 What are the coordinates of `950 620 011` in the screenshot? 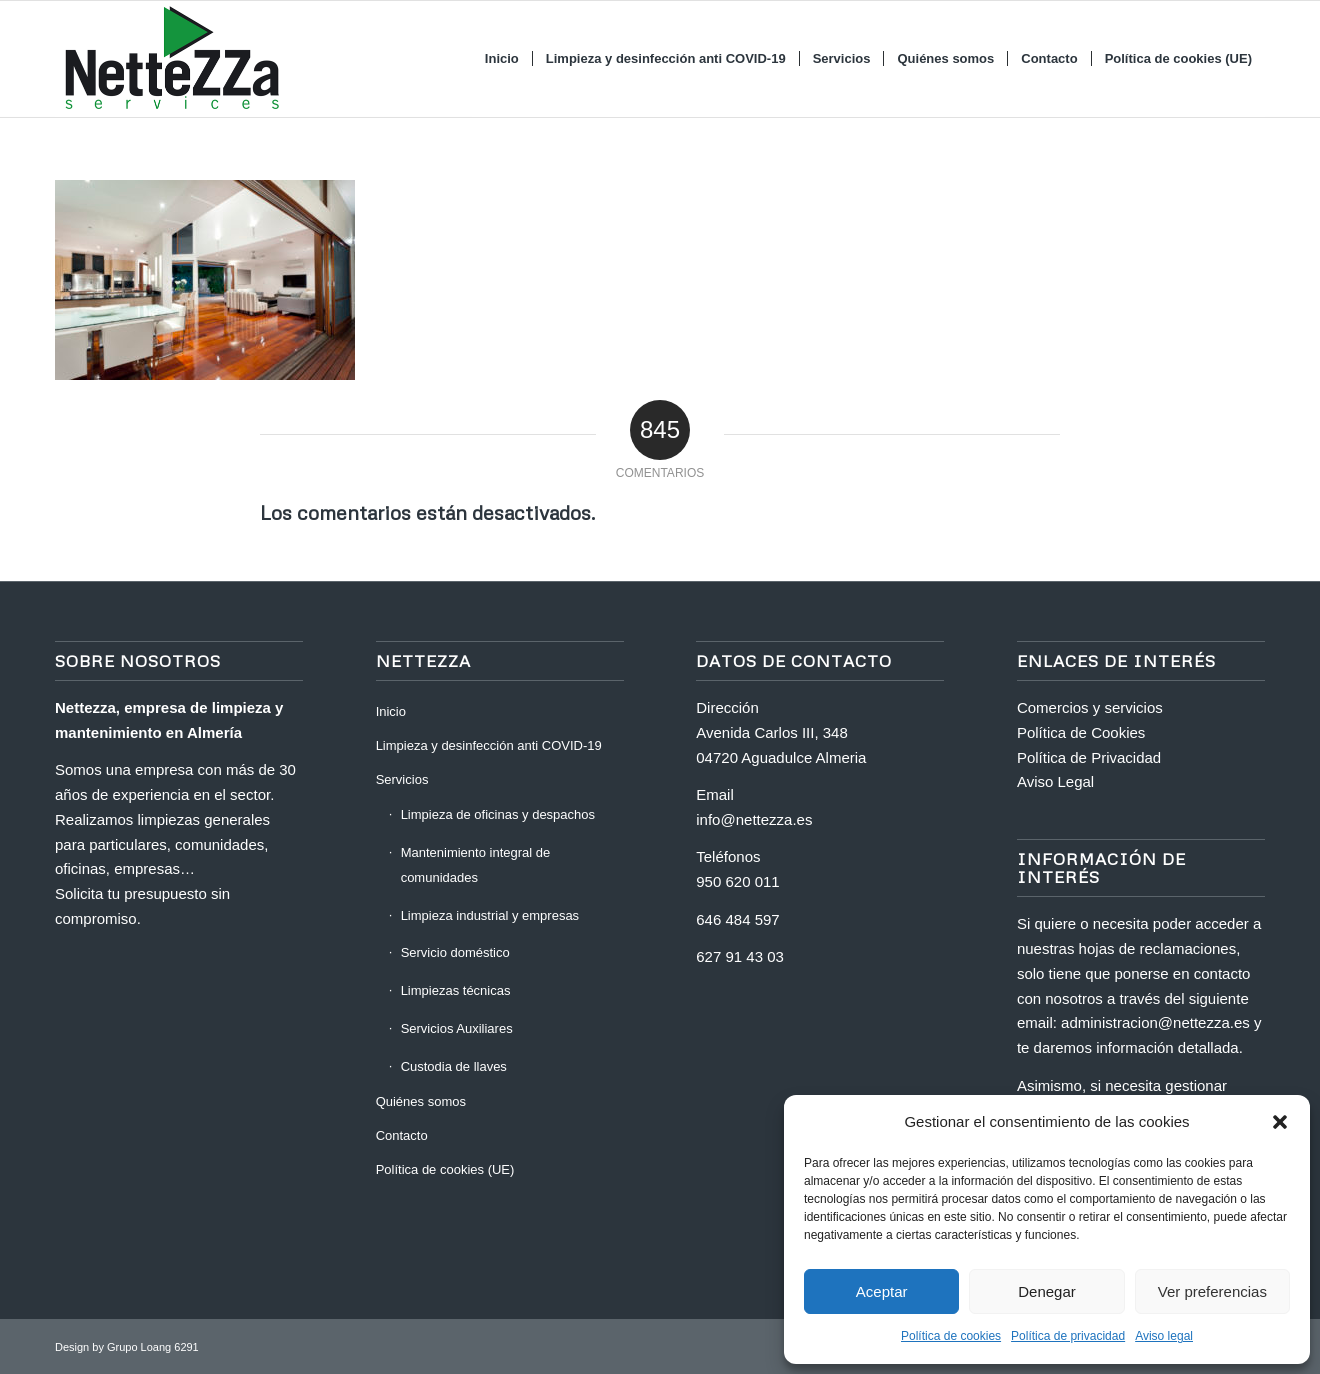 It's located at (737, 881).